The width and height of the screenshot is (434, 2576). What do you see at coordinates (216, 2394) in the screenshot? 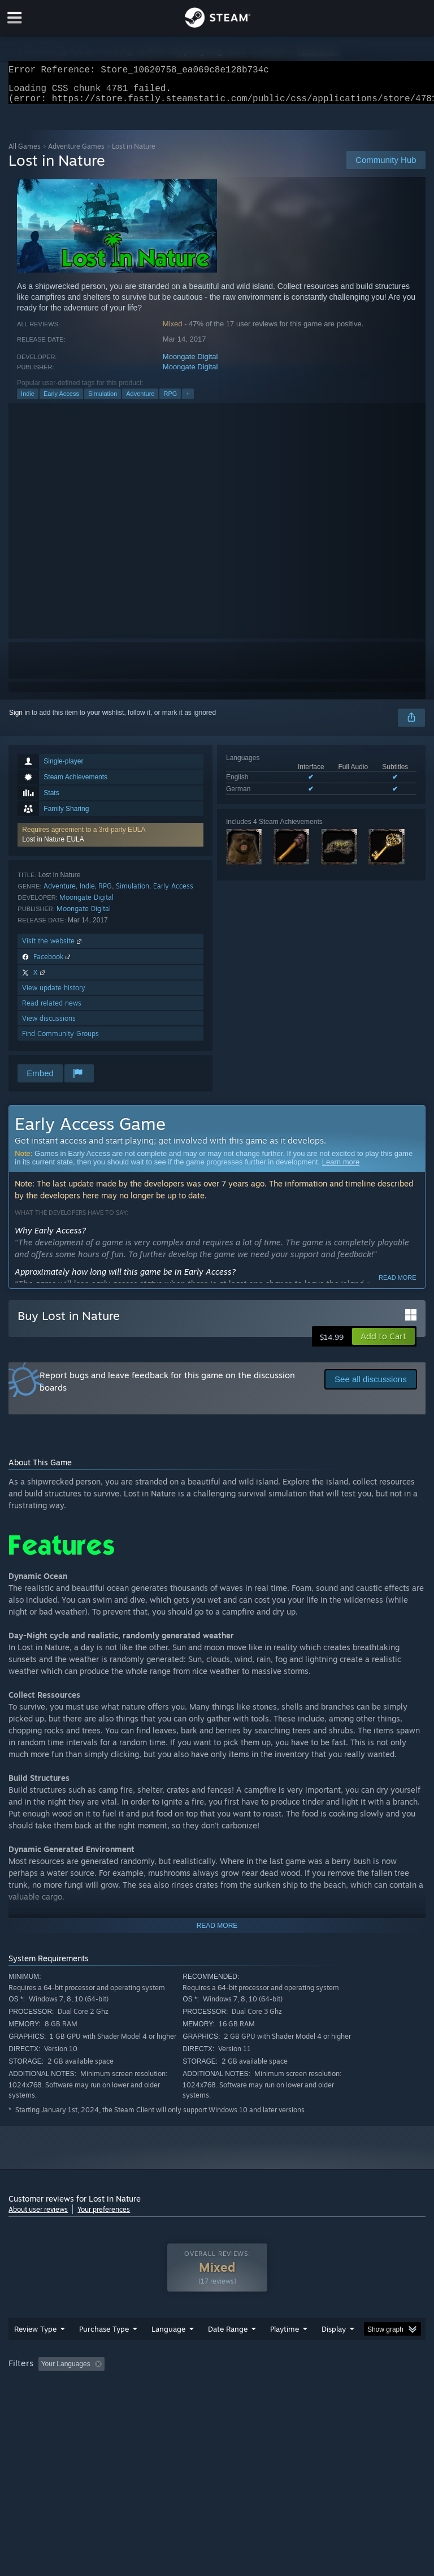
I see `[group]` at bounding box center [216, 2394].